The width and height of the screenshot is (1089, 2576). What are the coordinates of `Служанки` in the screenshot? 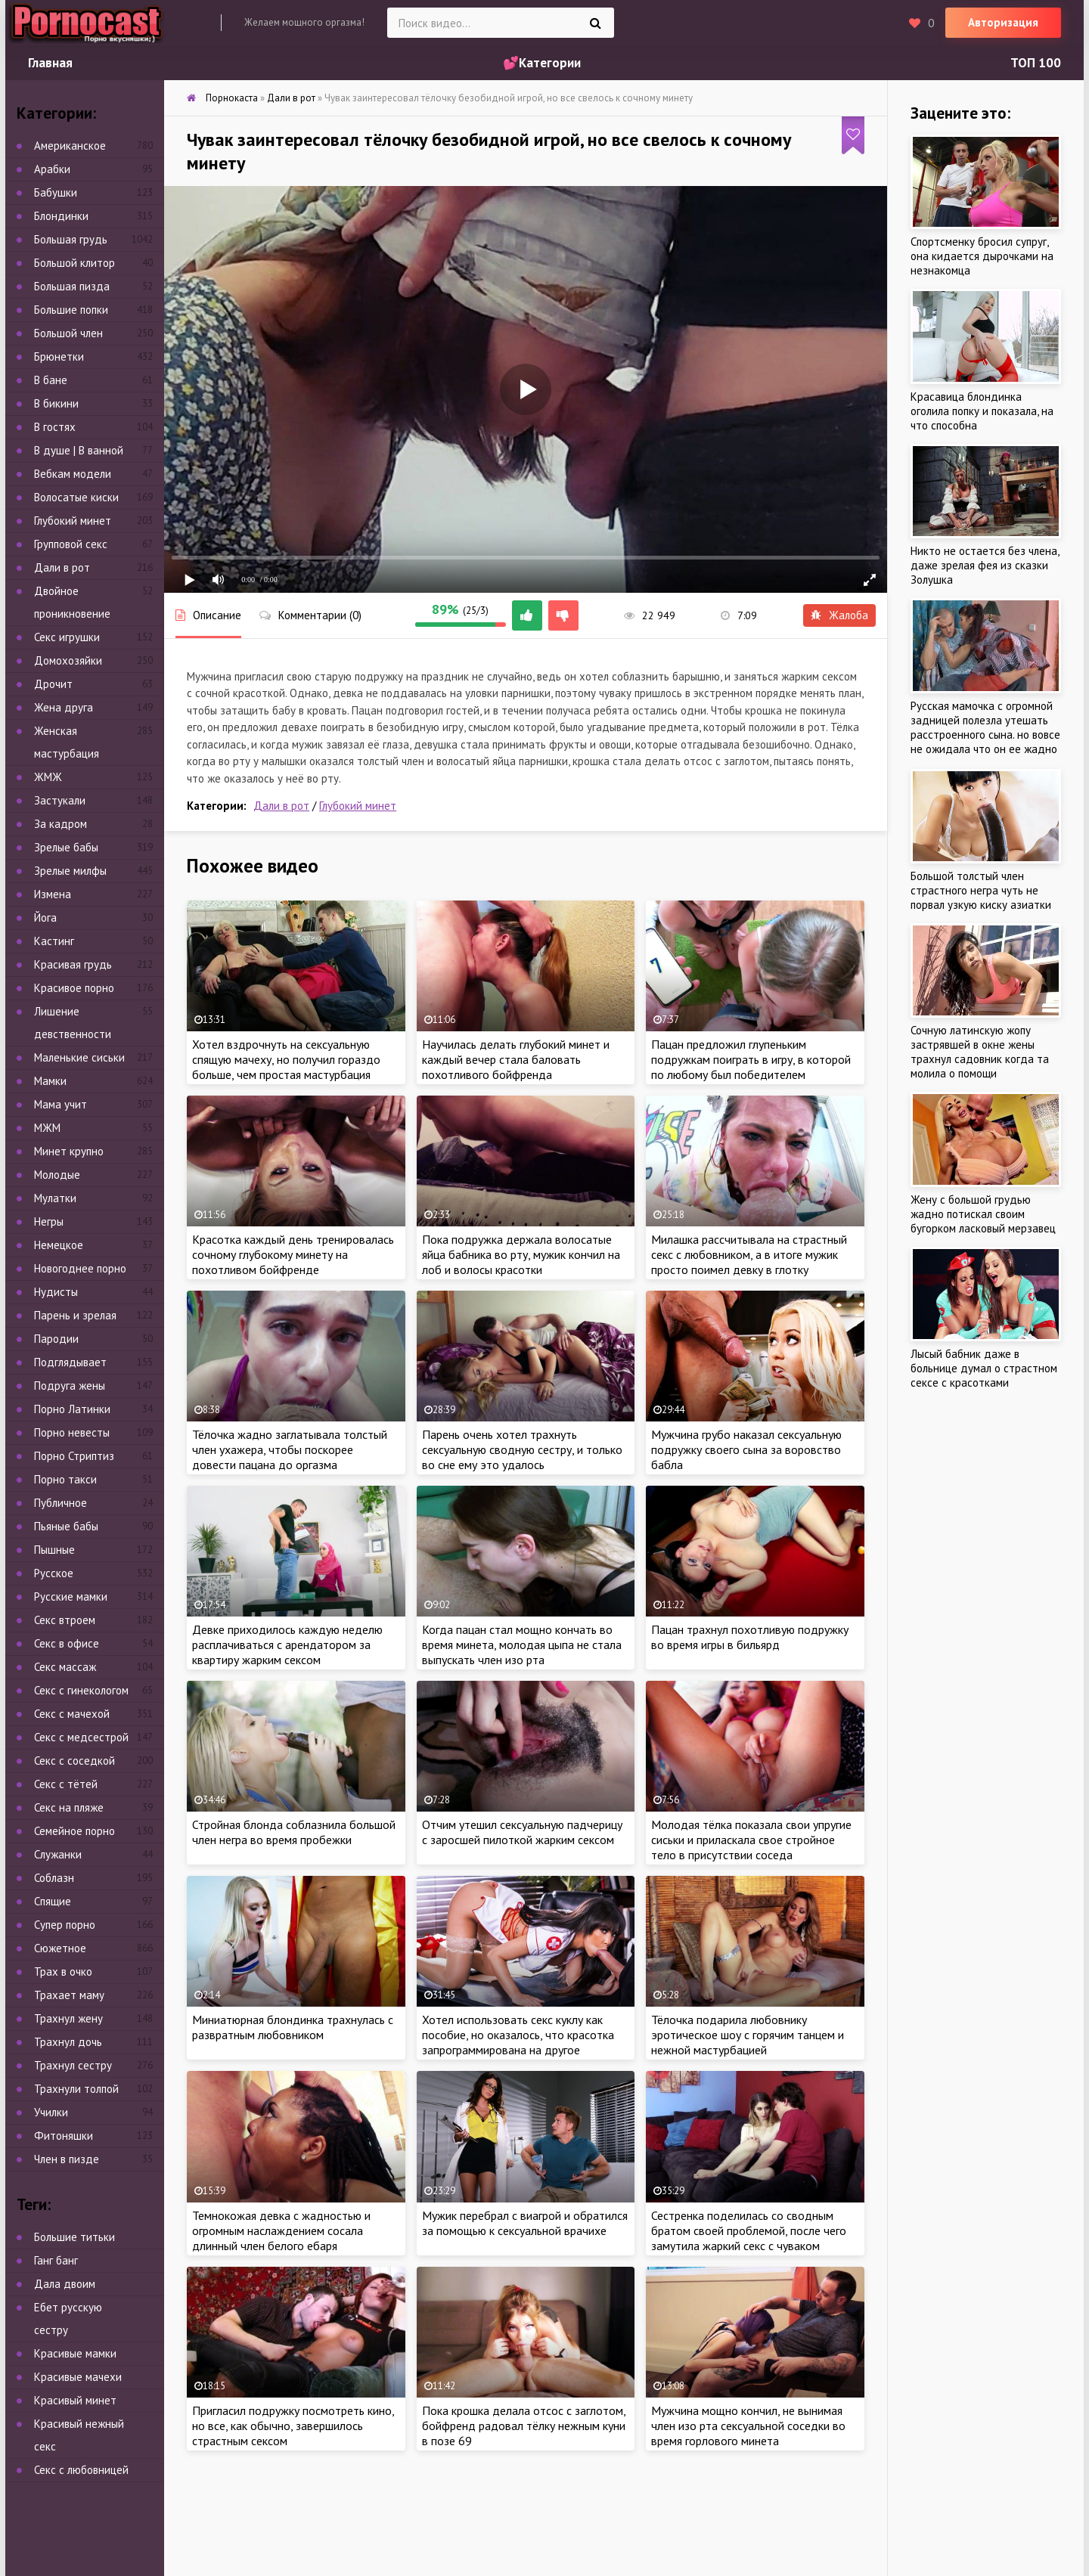 It's located at (58, 1854).